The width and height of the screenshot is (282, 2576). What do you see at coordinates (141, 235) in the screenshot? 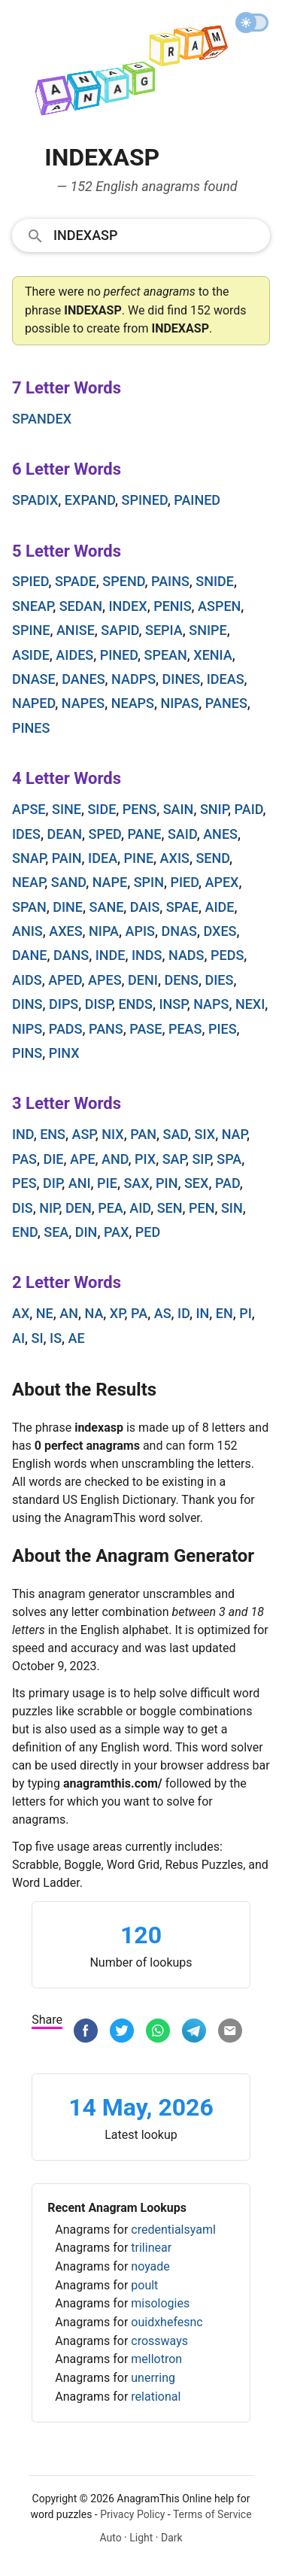
I see `[combobox]` at bounding box center [141, 235].